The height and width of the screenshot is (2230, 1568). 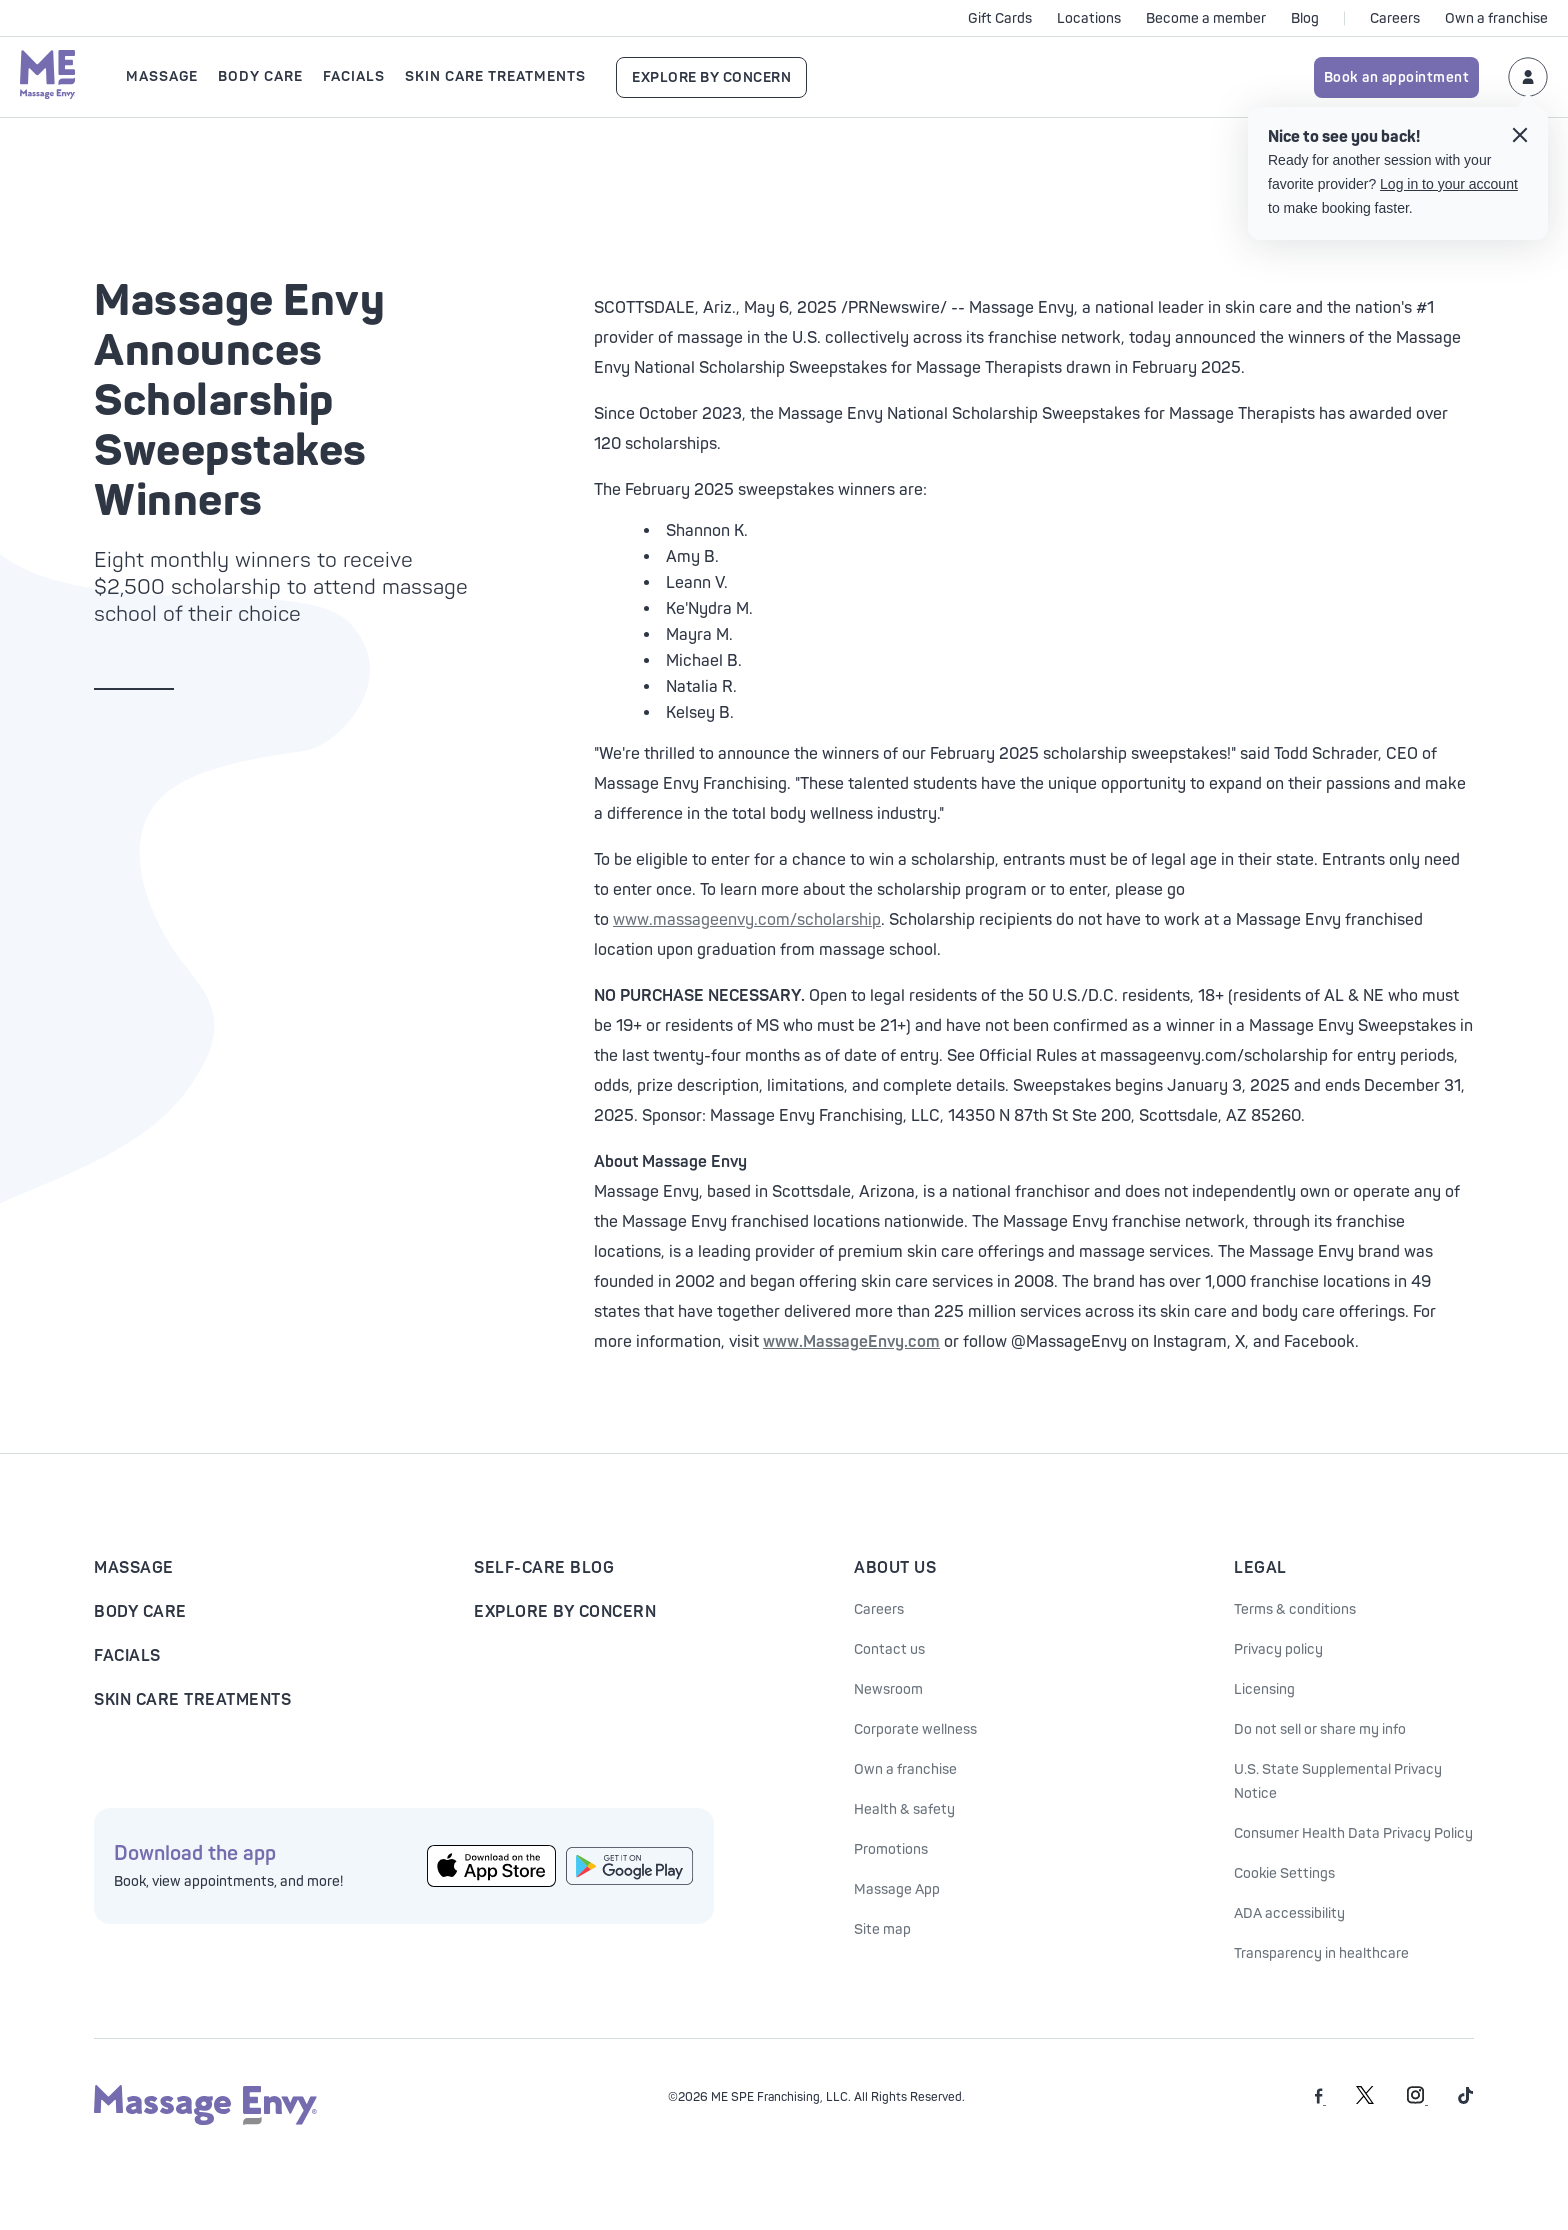 What do you see at coordinates (1278, 1649) in the screenshot?
I see `Privacy policy` at bounding box center [1278, 1649].